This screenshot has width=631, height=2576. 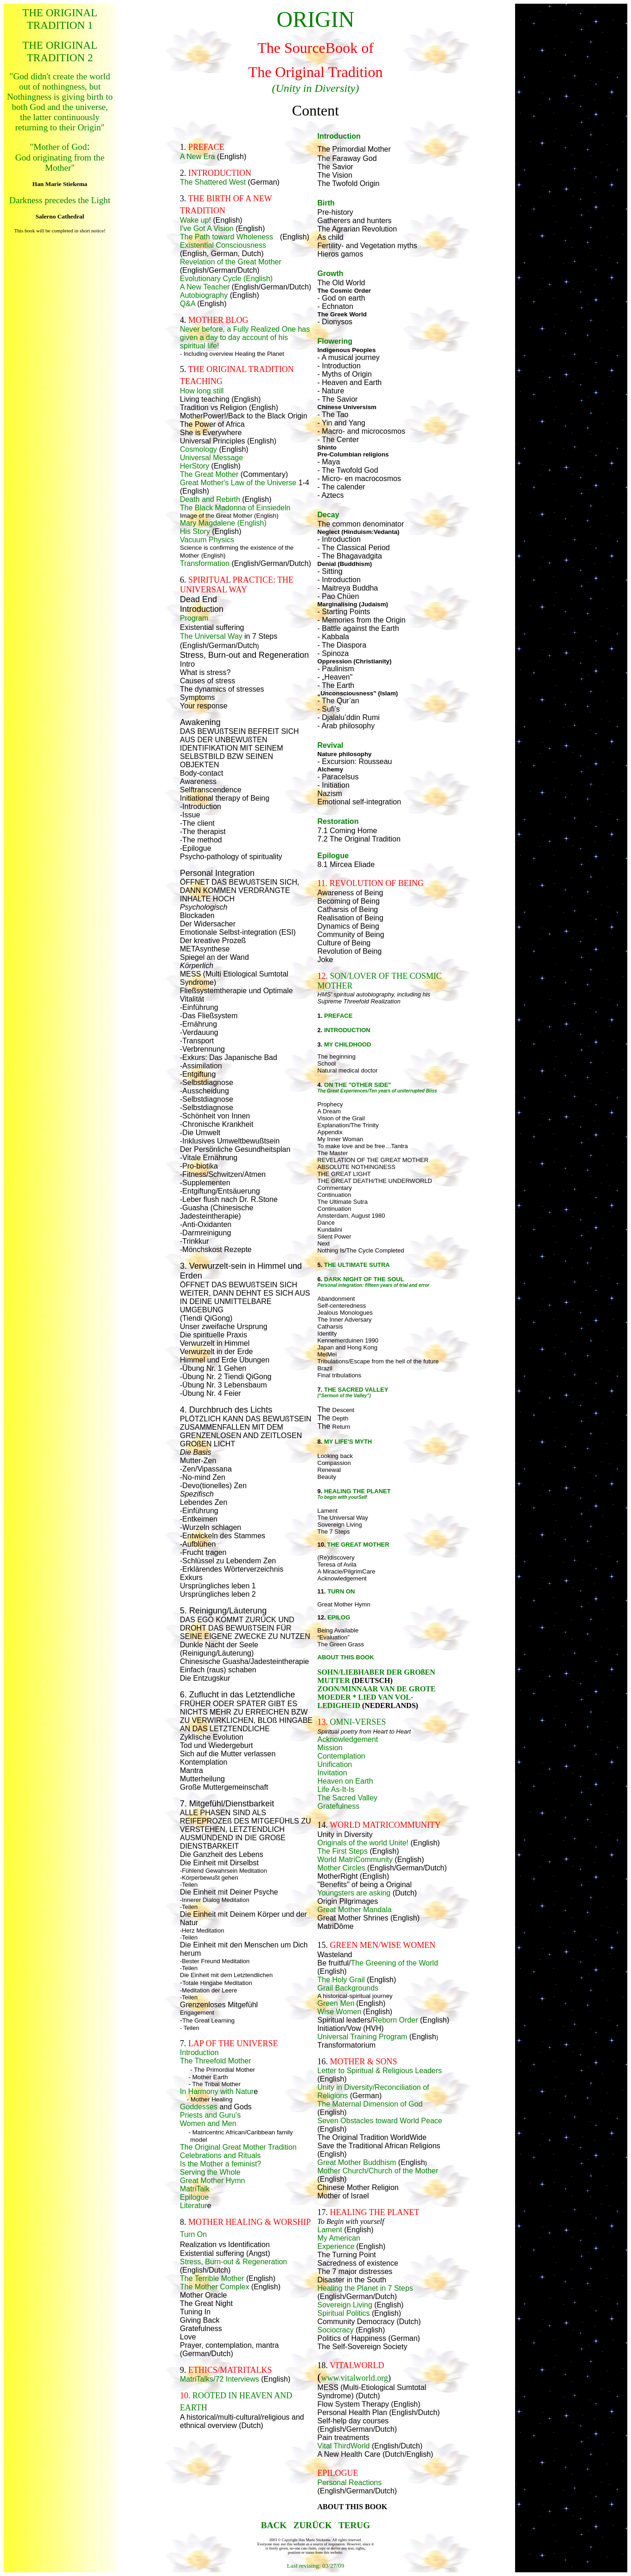 What do you see at coordinates (336, 1789) in the screenshot?
I see `Life As-It-Is` at bounding box center [336, 1789].